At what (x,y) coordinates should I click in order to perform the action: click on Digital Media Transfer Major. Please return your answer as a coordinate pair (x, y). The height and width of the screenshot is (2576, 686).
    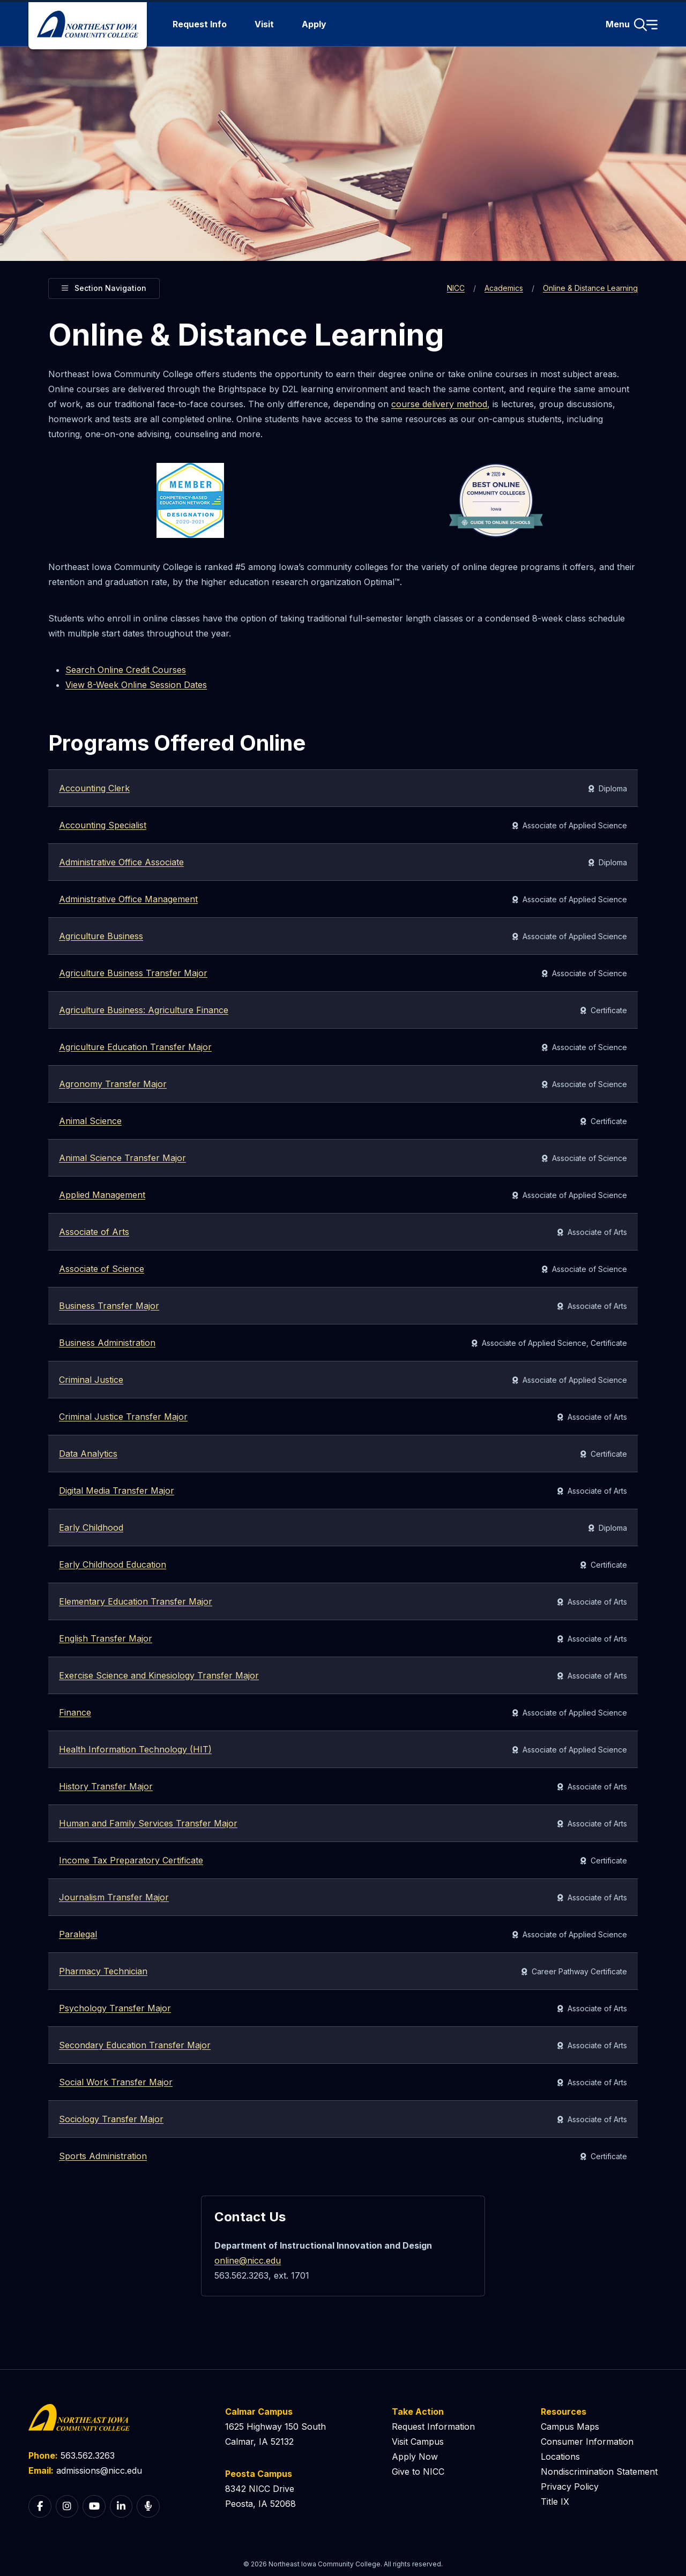
    Looking at the image, I should click on (116, 1490).